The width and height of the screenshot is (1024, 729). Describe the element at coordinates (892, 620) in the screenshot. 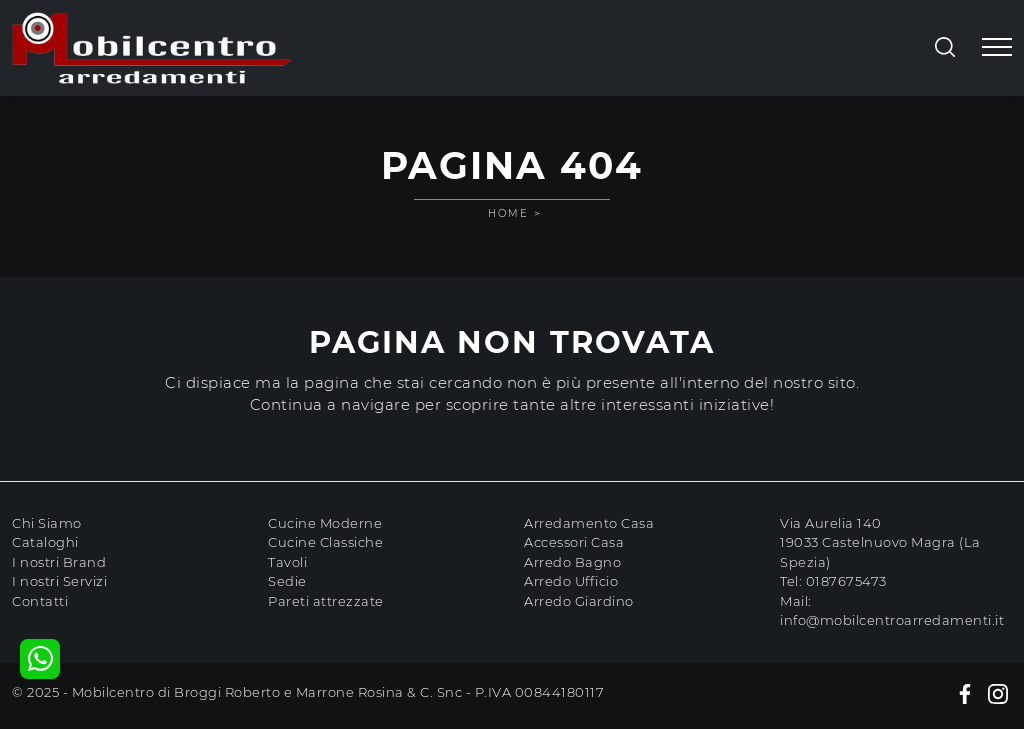

I see `info@mobilcentroarredamenti.it` at that location.